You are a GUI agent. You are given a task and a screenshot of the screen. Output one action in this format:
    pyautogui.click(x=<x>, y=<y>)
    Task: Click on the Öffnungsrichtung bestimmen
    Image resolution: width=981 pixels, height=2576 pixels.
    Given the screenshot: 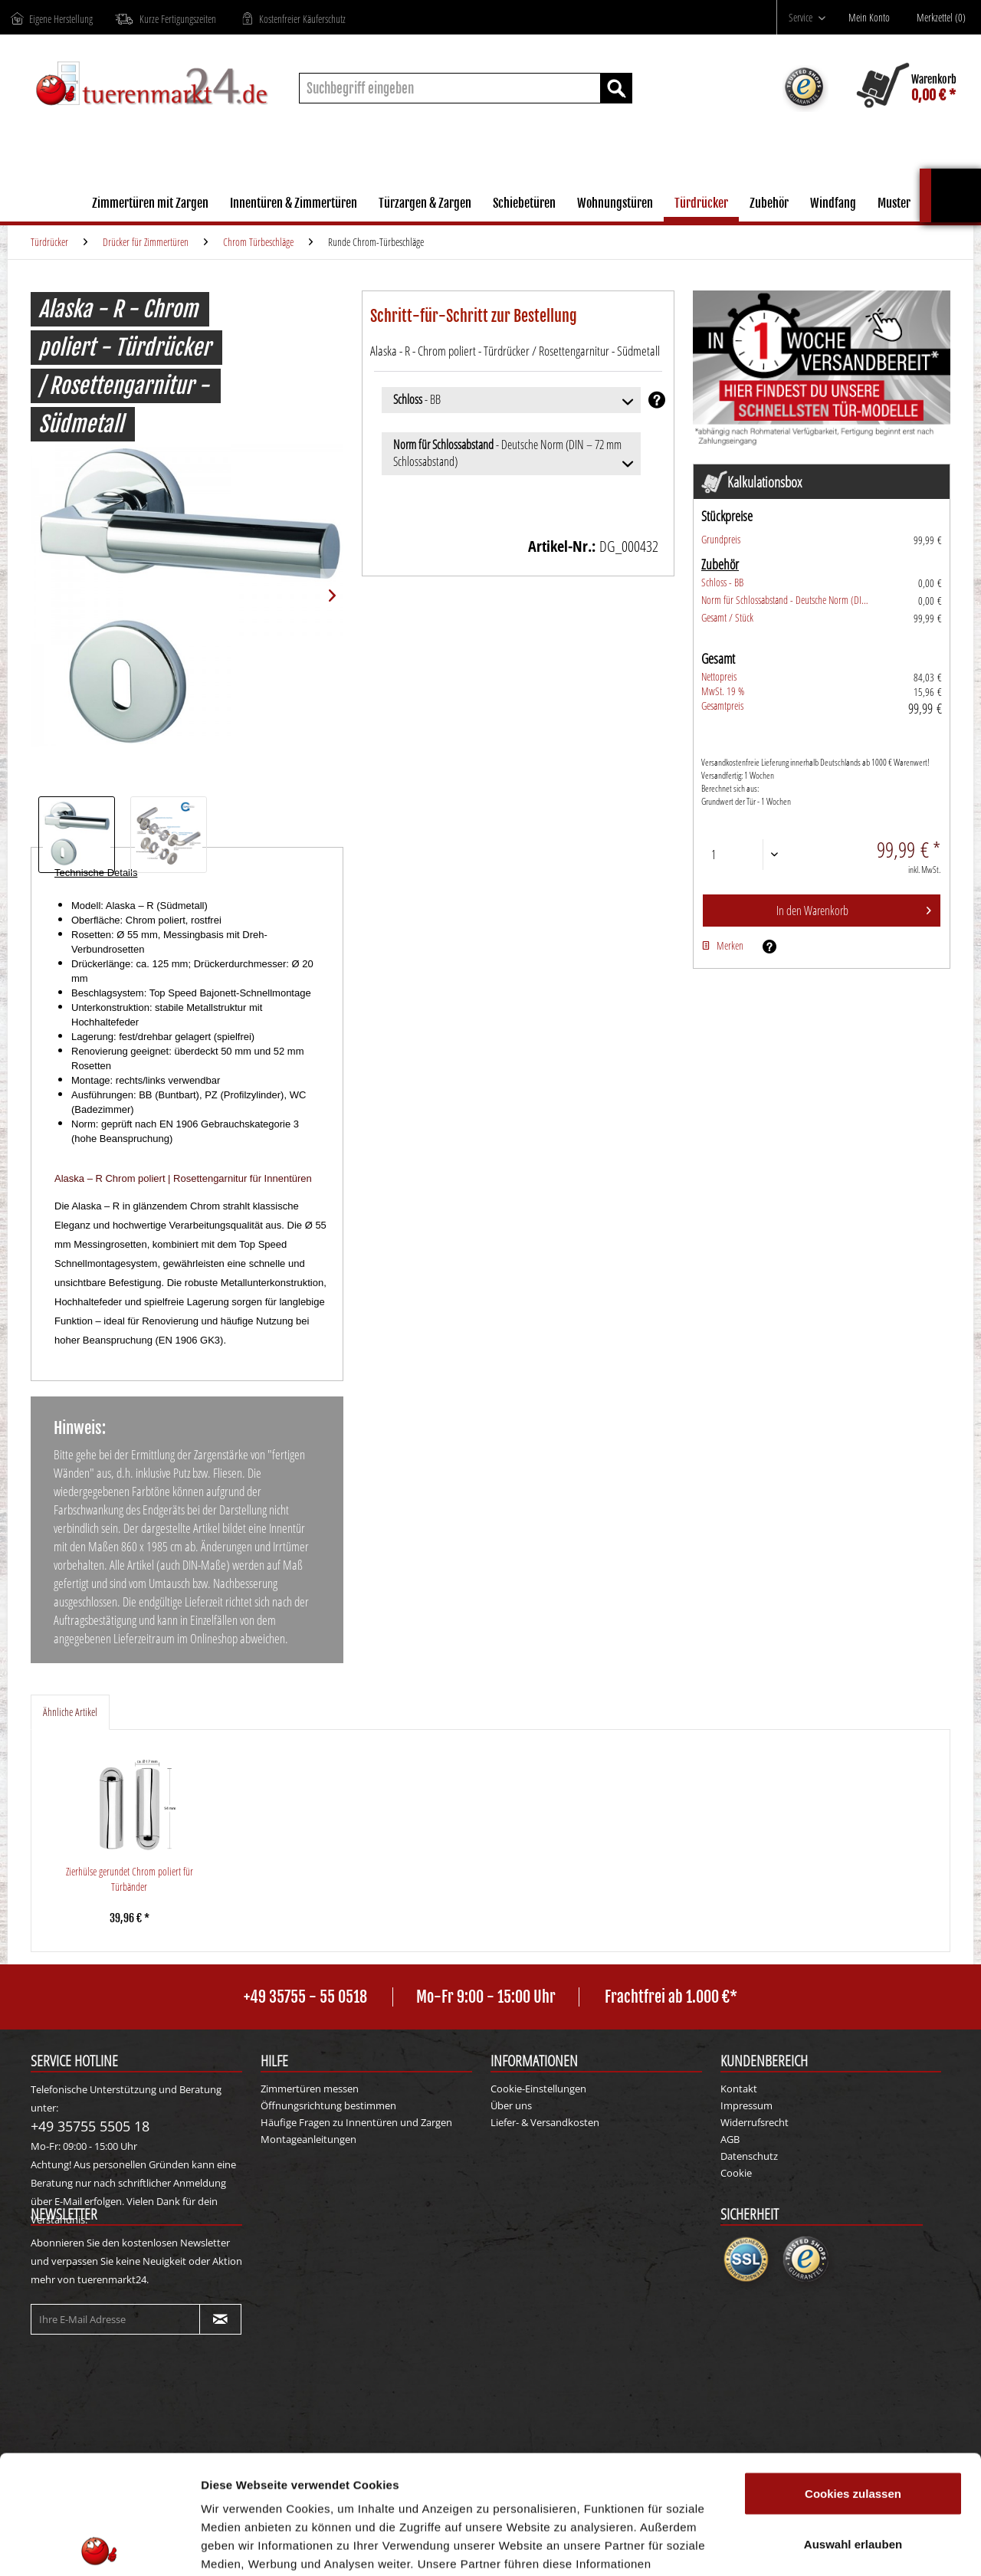 What is the action you would take?
    pyautogui.click(x=328, y=2105)
    